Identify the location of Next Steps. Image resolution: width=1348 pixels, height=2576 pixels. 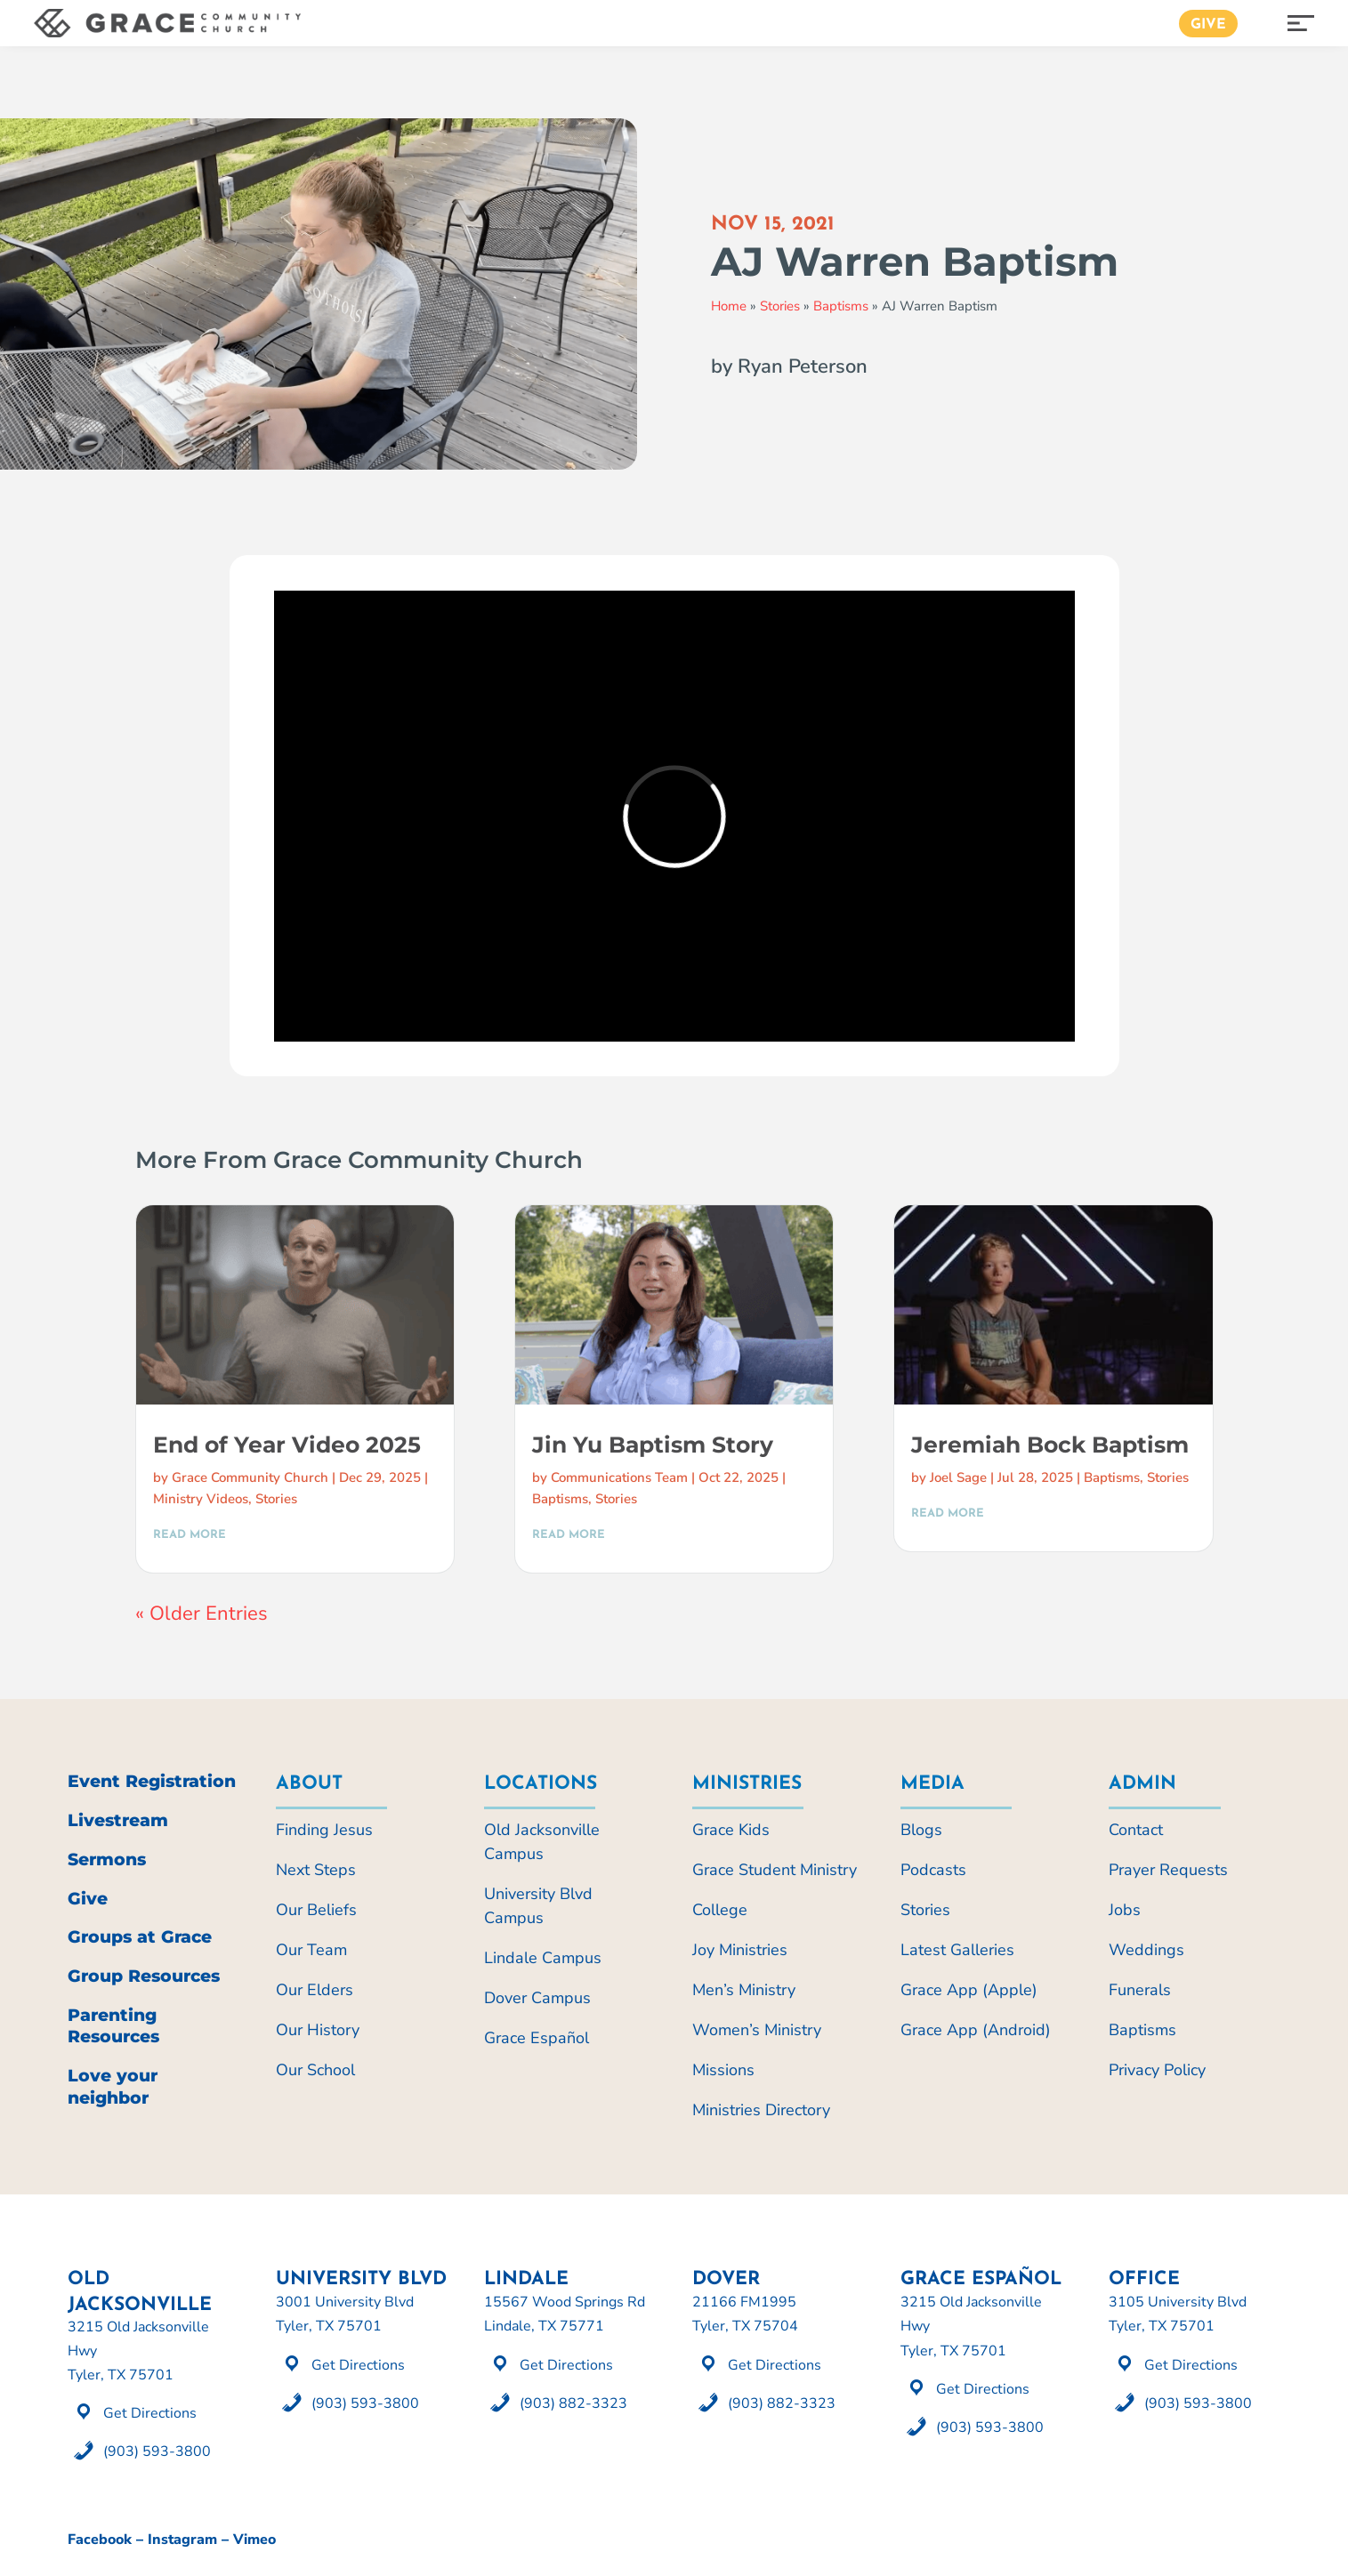
(316, 1869).